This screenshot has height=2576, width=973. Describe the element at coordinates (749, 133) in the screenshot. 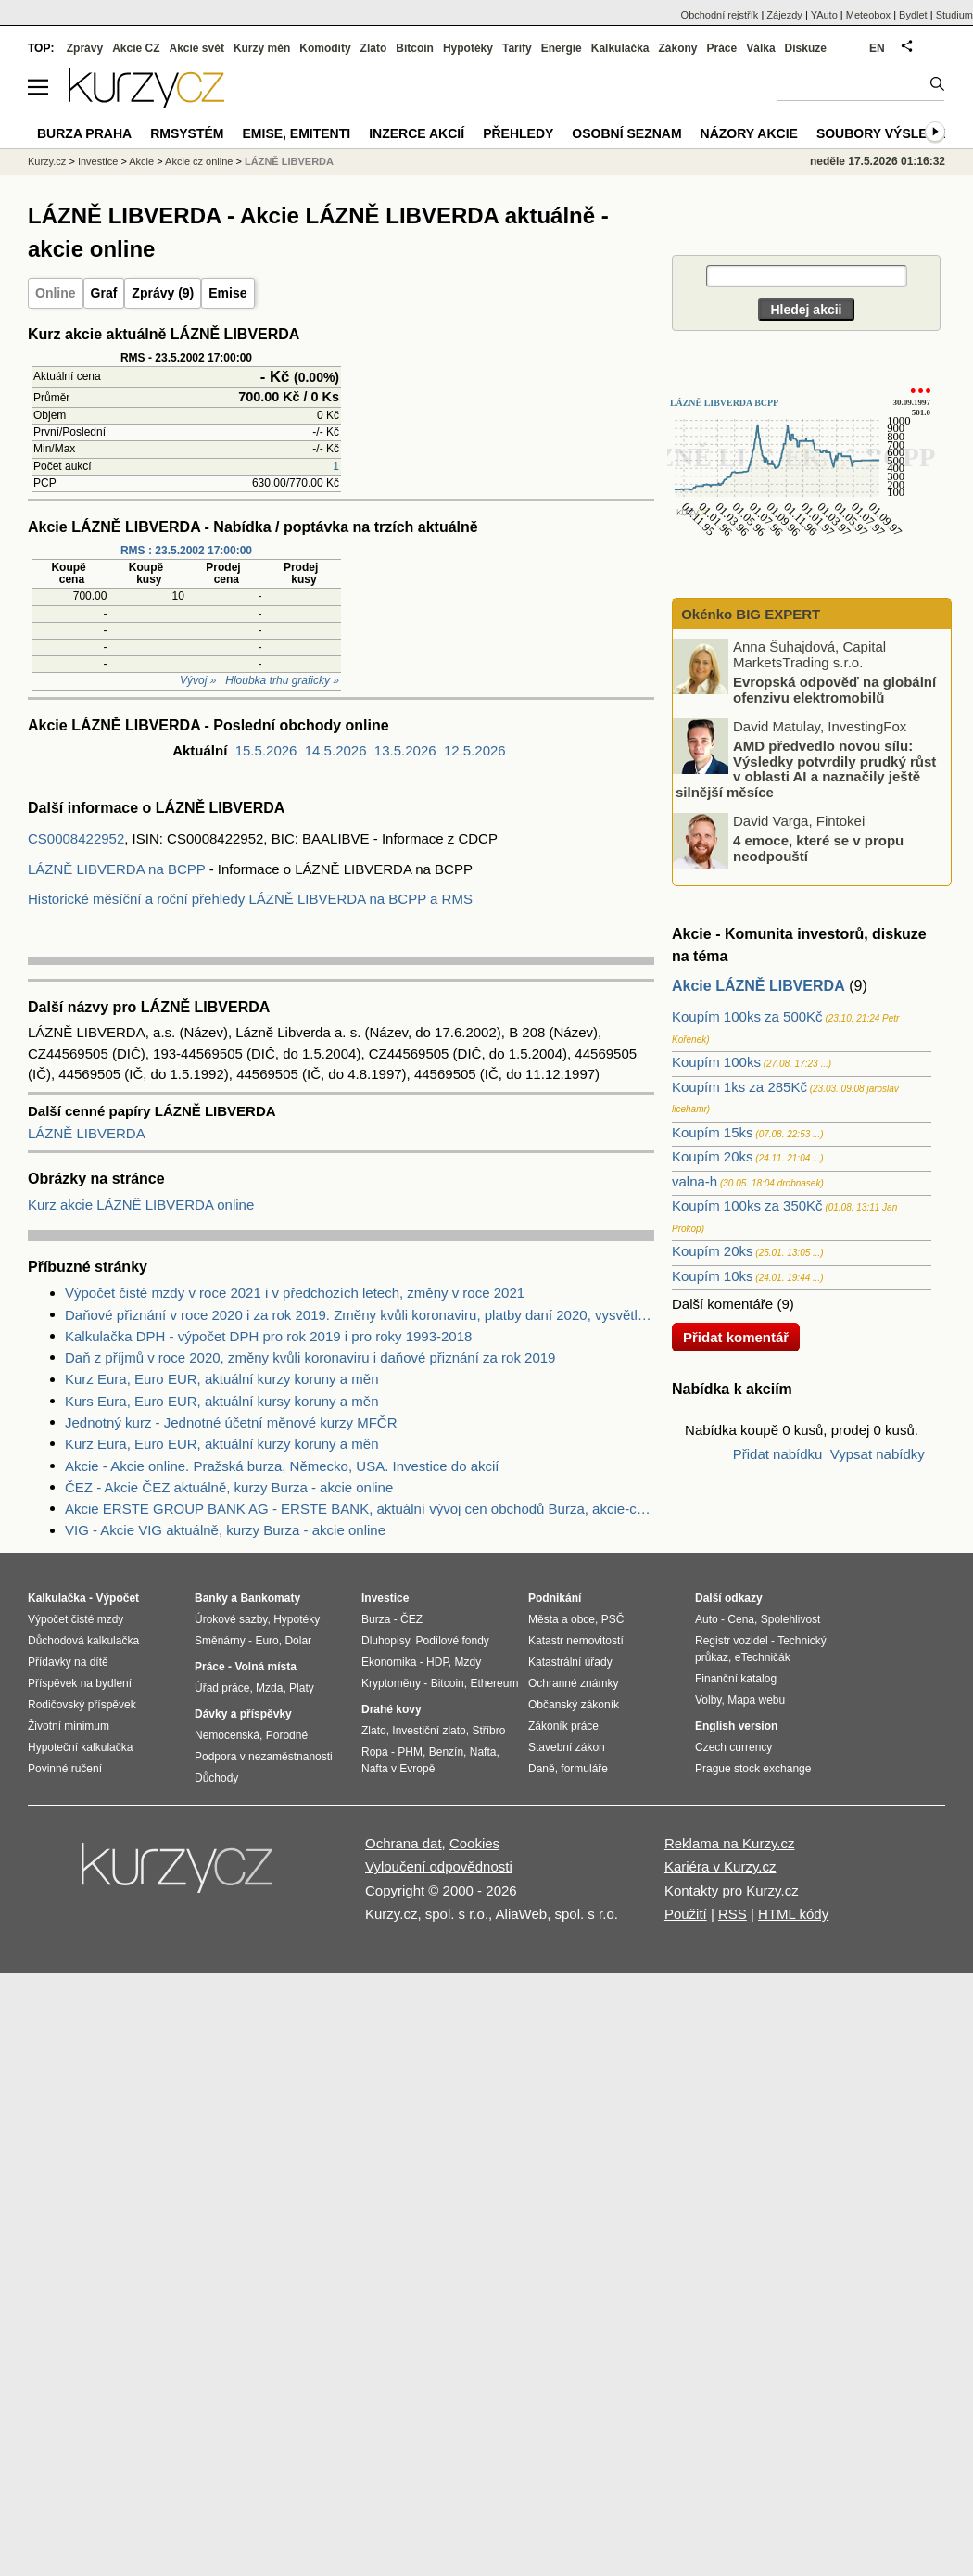

I see `Názory akcie` at that location.